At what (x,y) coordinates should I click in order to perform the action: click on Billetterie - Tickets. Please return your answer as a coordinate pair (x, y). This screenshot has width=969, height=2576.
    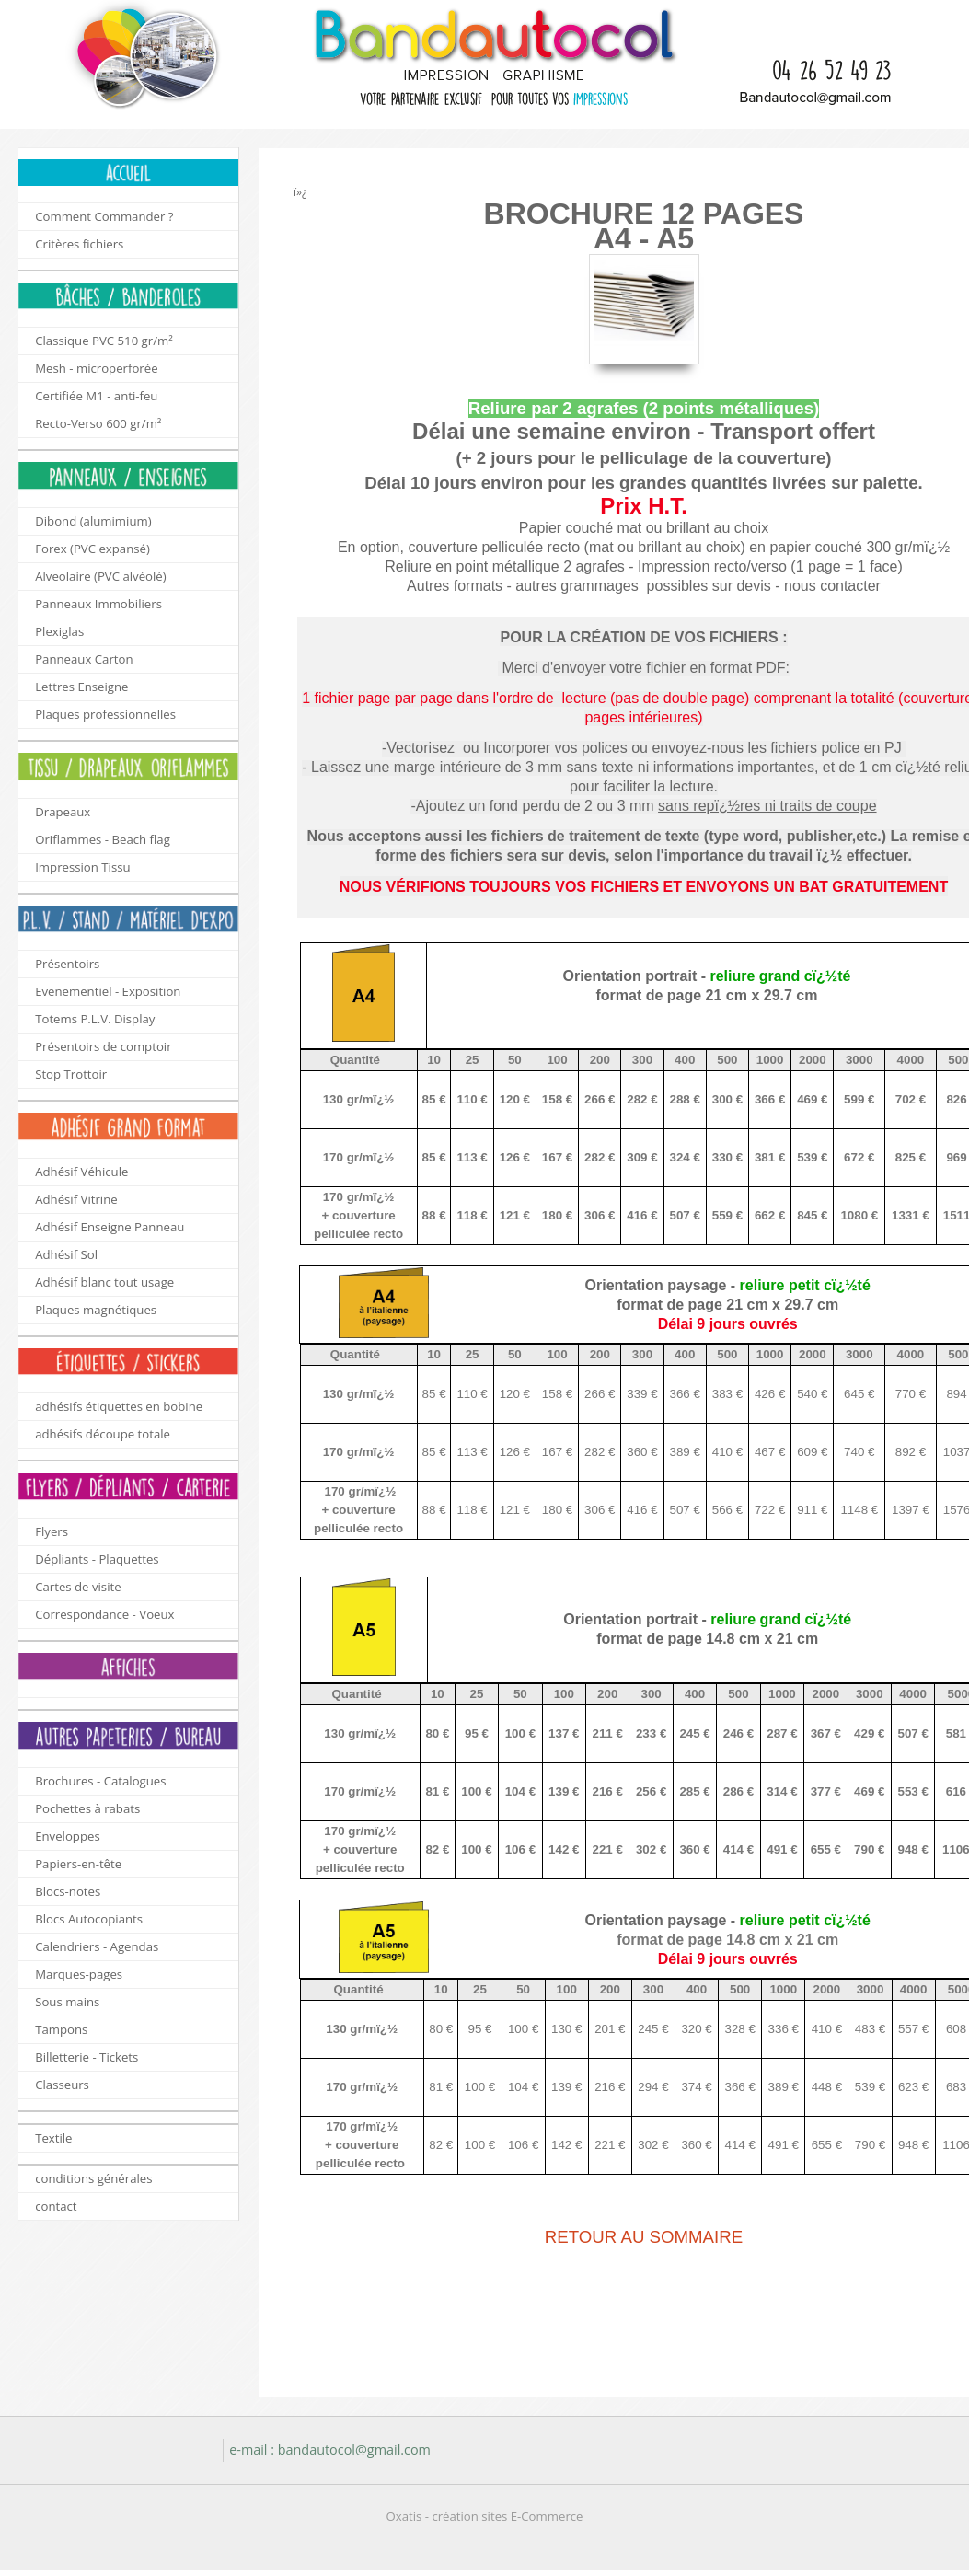
    Looking at the image, I should click on (86, 2057).